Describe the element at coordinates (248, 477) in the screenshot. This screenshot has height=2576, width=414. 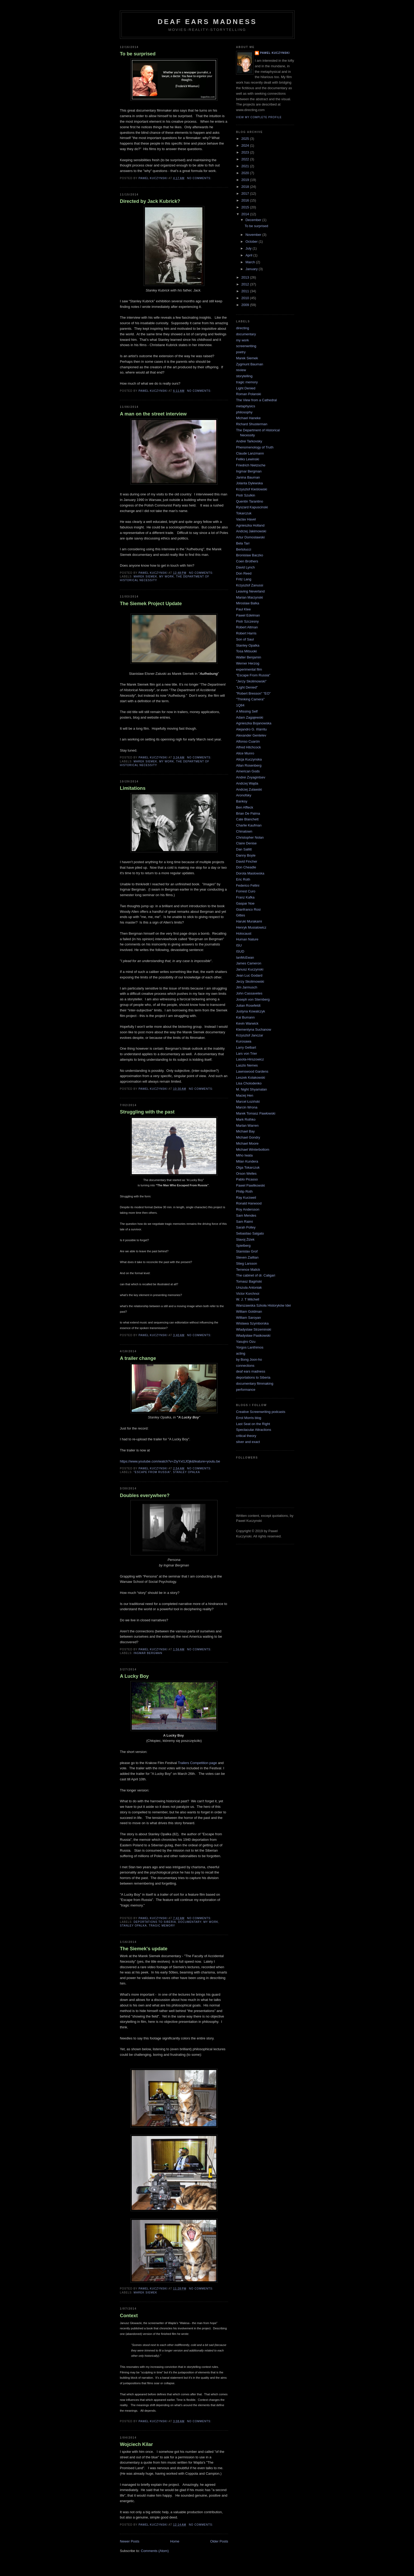
I see `Janina Bauman` at that location.